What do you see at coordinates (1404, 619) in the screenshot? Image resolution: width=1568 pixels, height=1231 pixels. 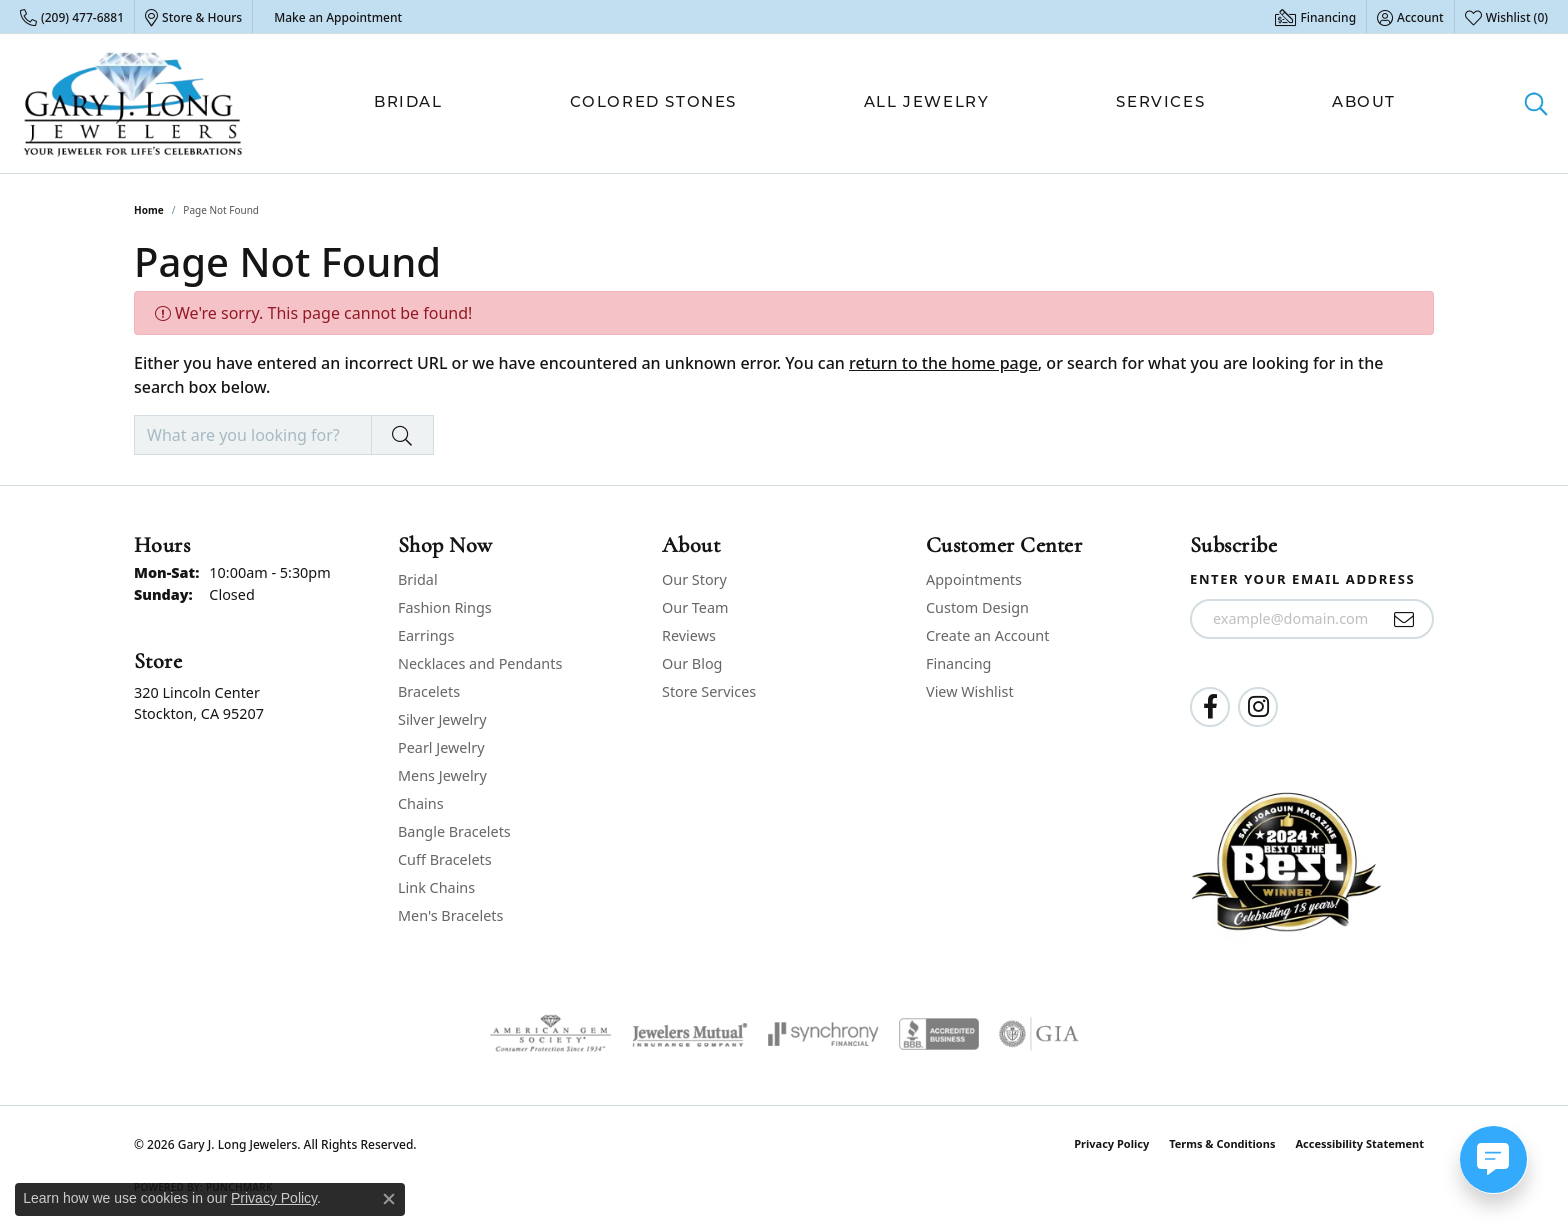 I see `[subscribe to newsletter]` at bounding box center [1404, 619].